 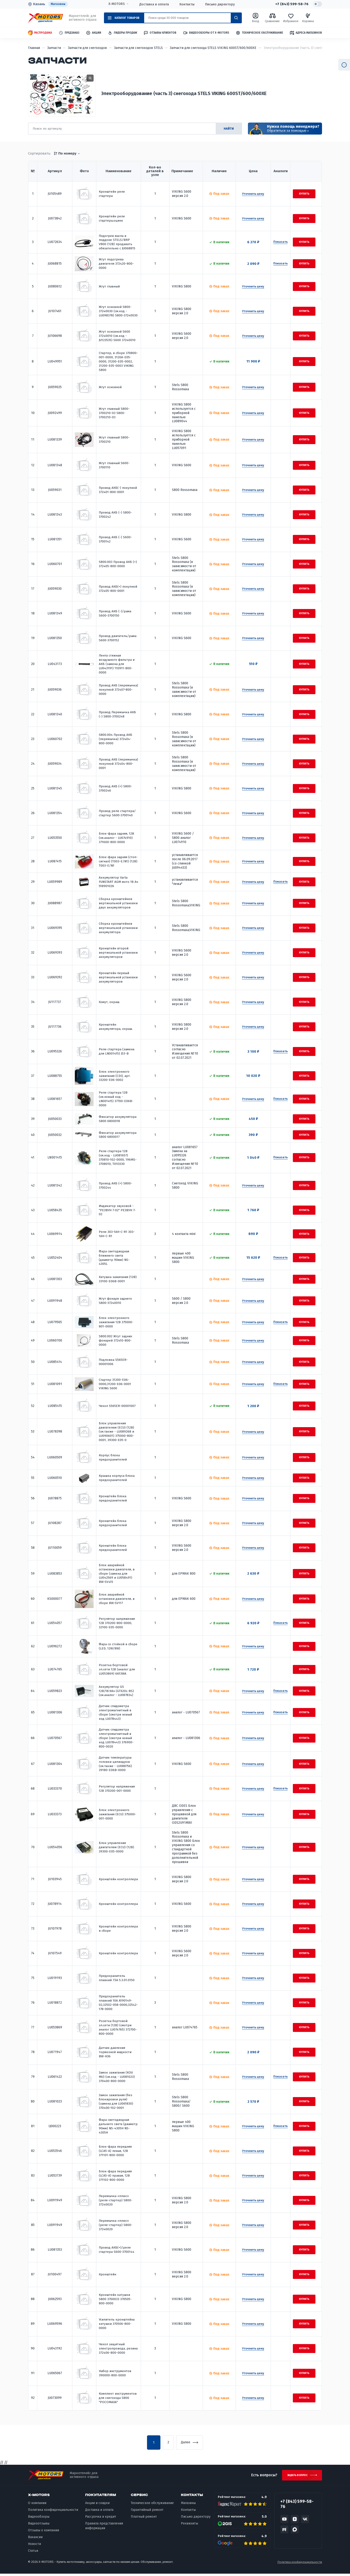 I want to click on Письмо директору, so click(x=219, y=4).